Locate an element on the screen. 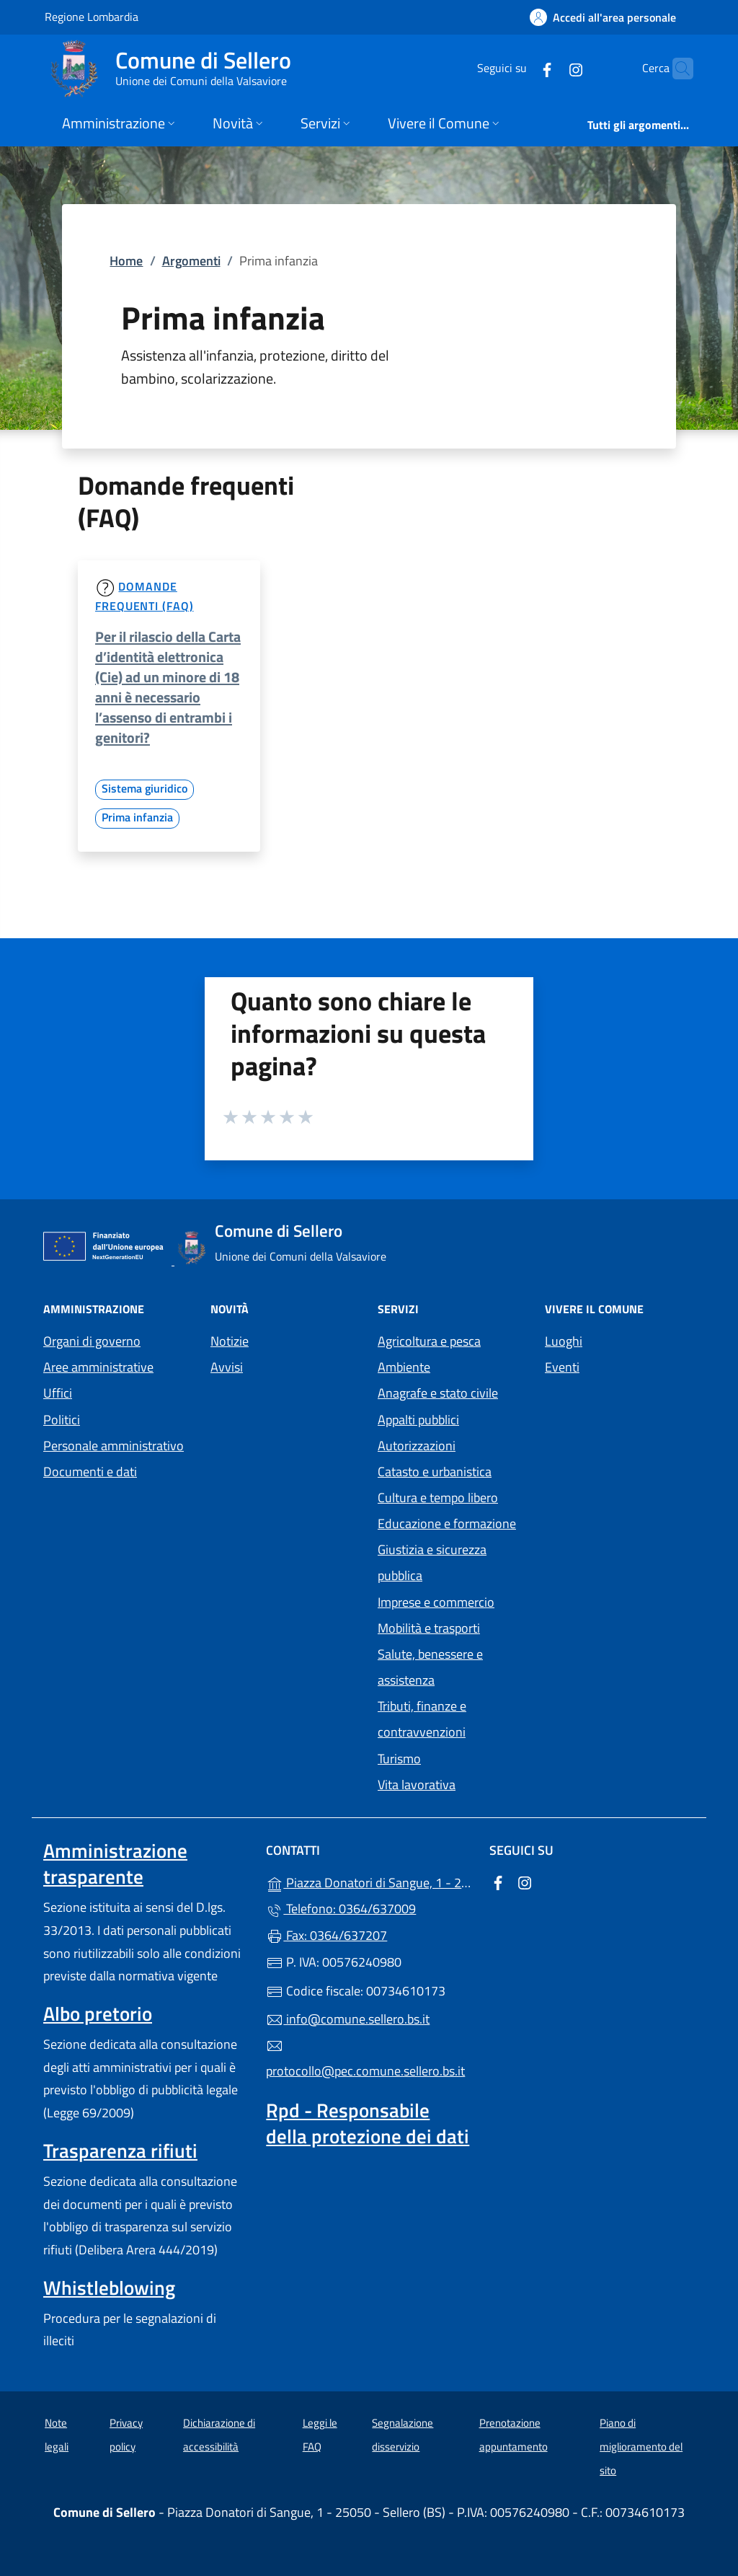  Piazza Donatori di Sangue, 1 - 25050 - Sellero (BS) is located at coordinates (368, 1881).